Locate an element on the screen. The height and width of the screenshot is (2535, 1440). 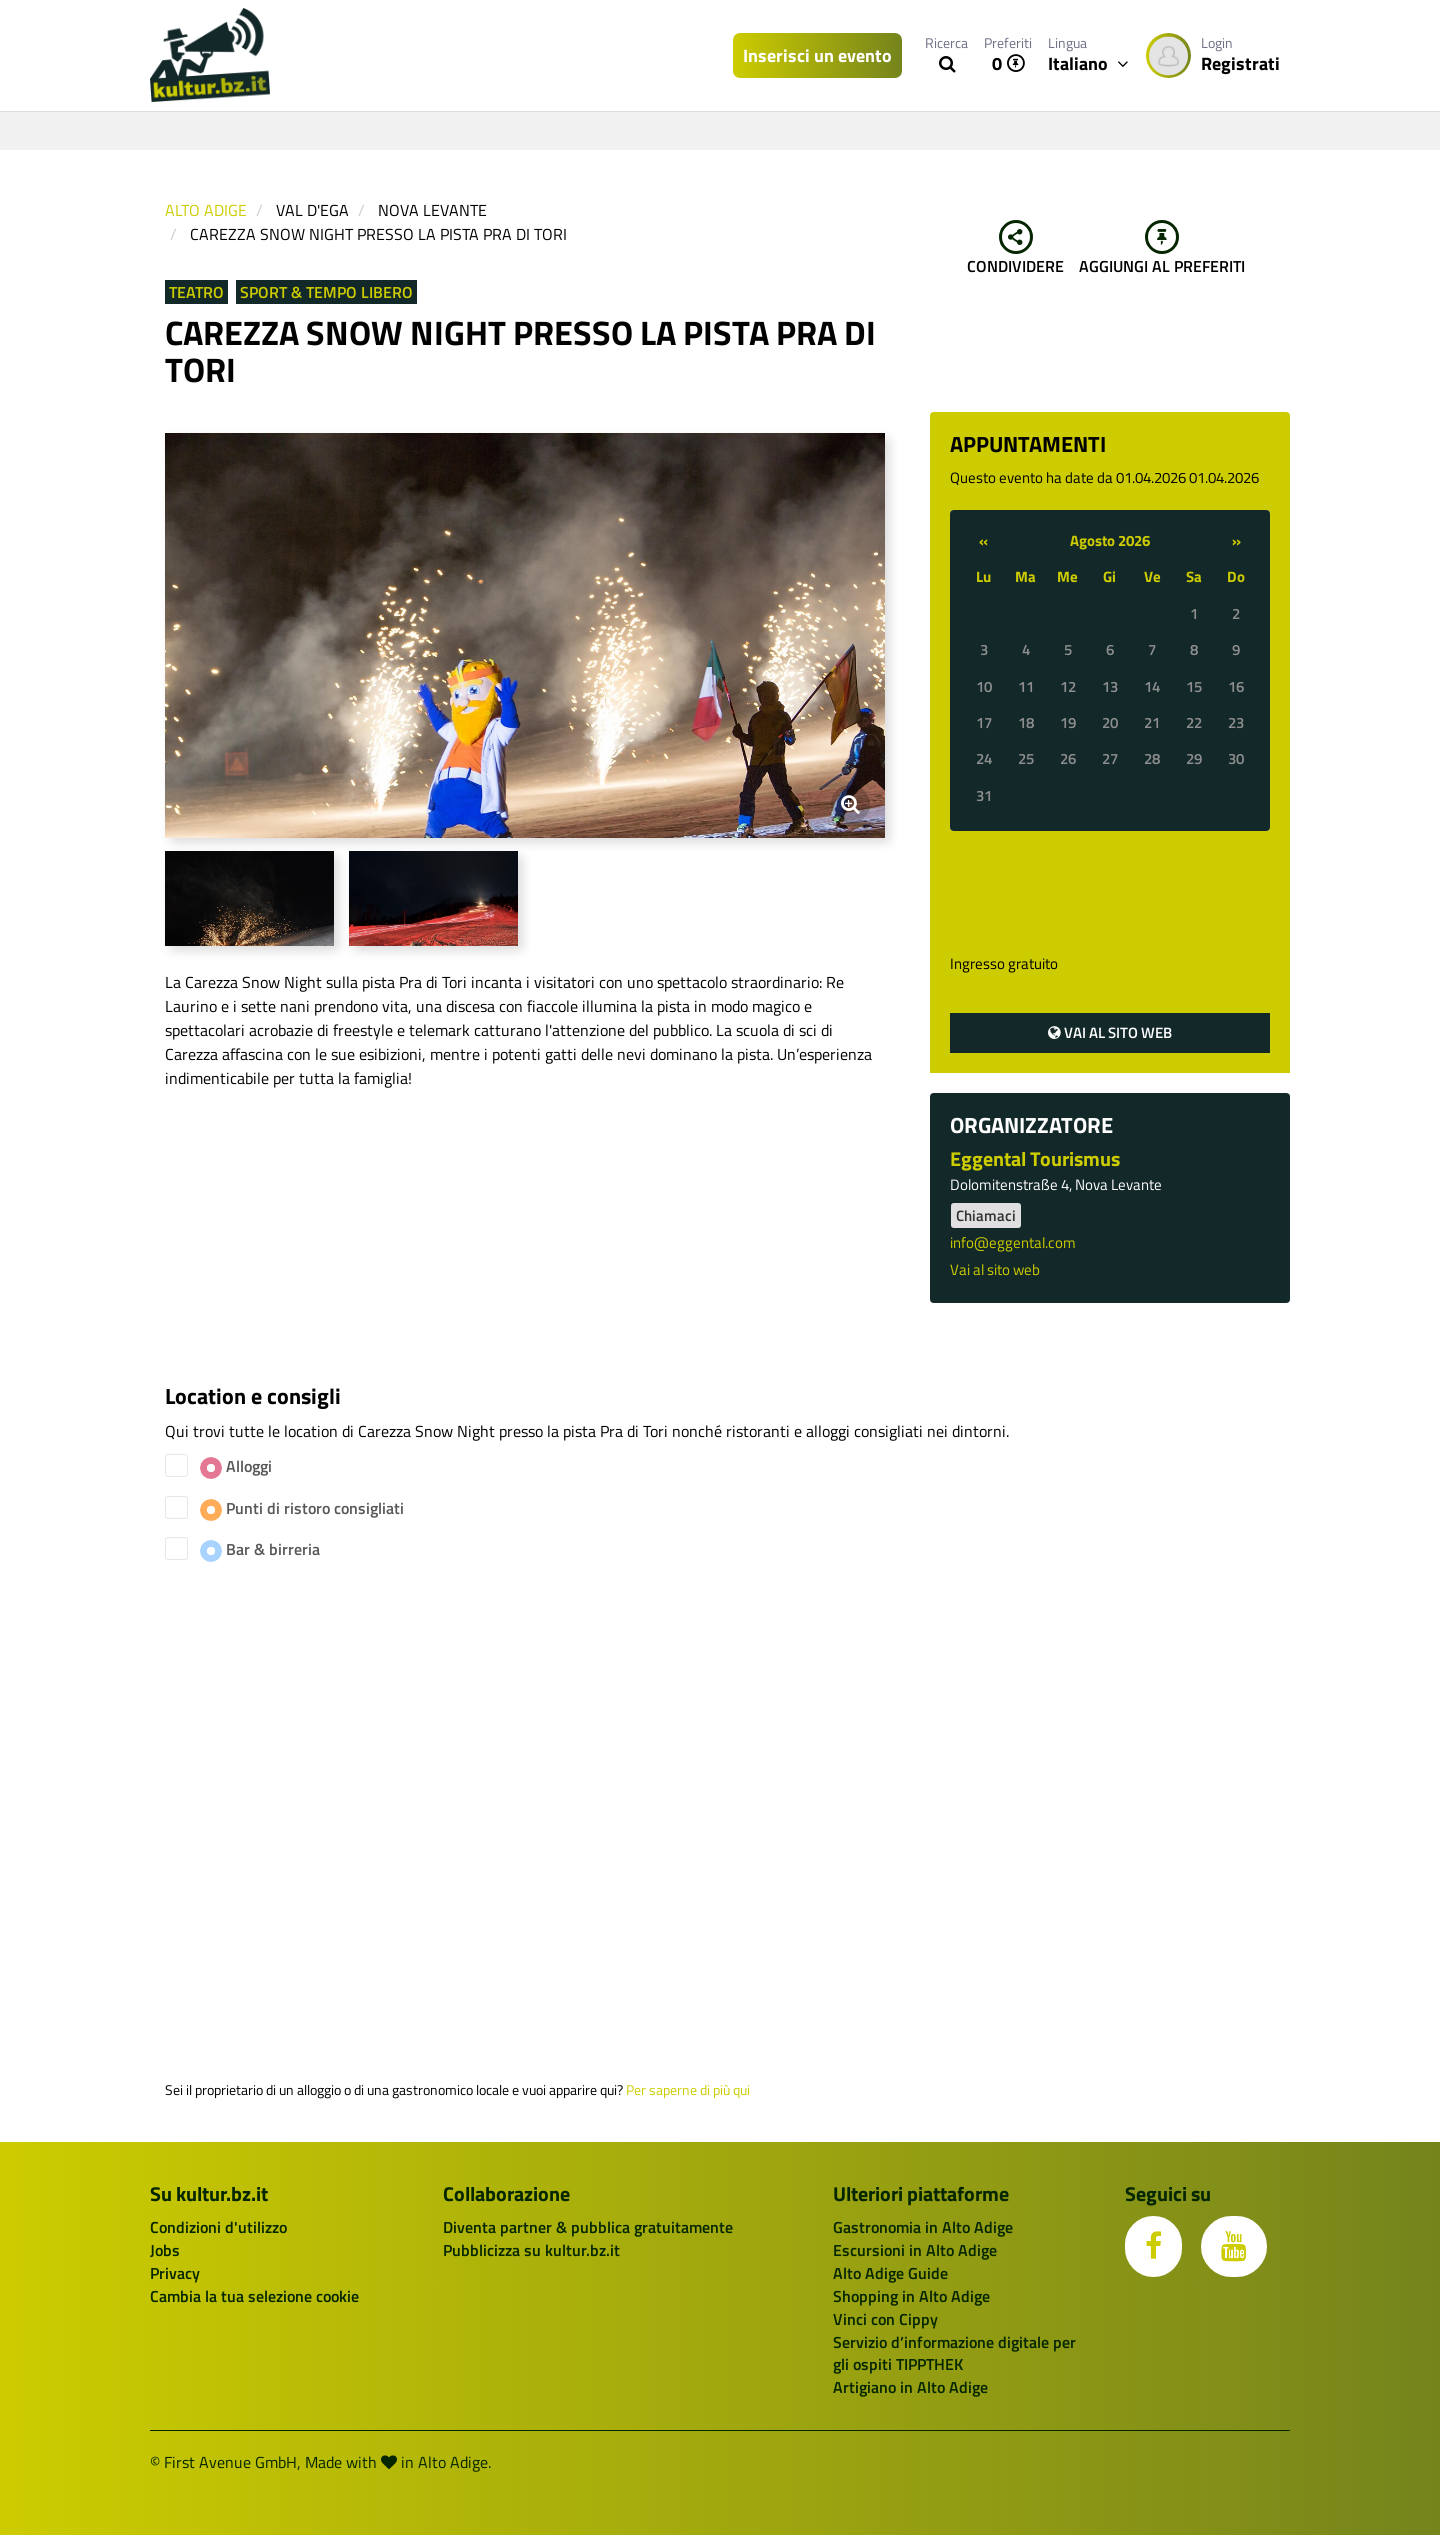
Punti di ristoro consigliati is located at coordinates (302, 1508).